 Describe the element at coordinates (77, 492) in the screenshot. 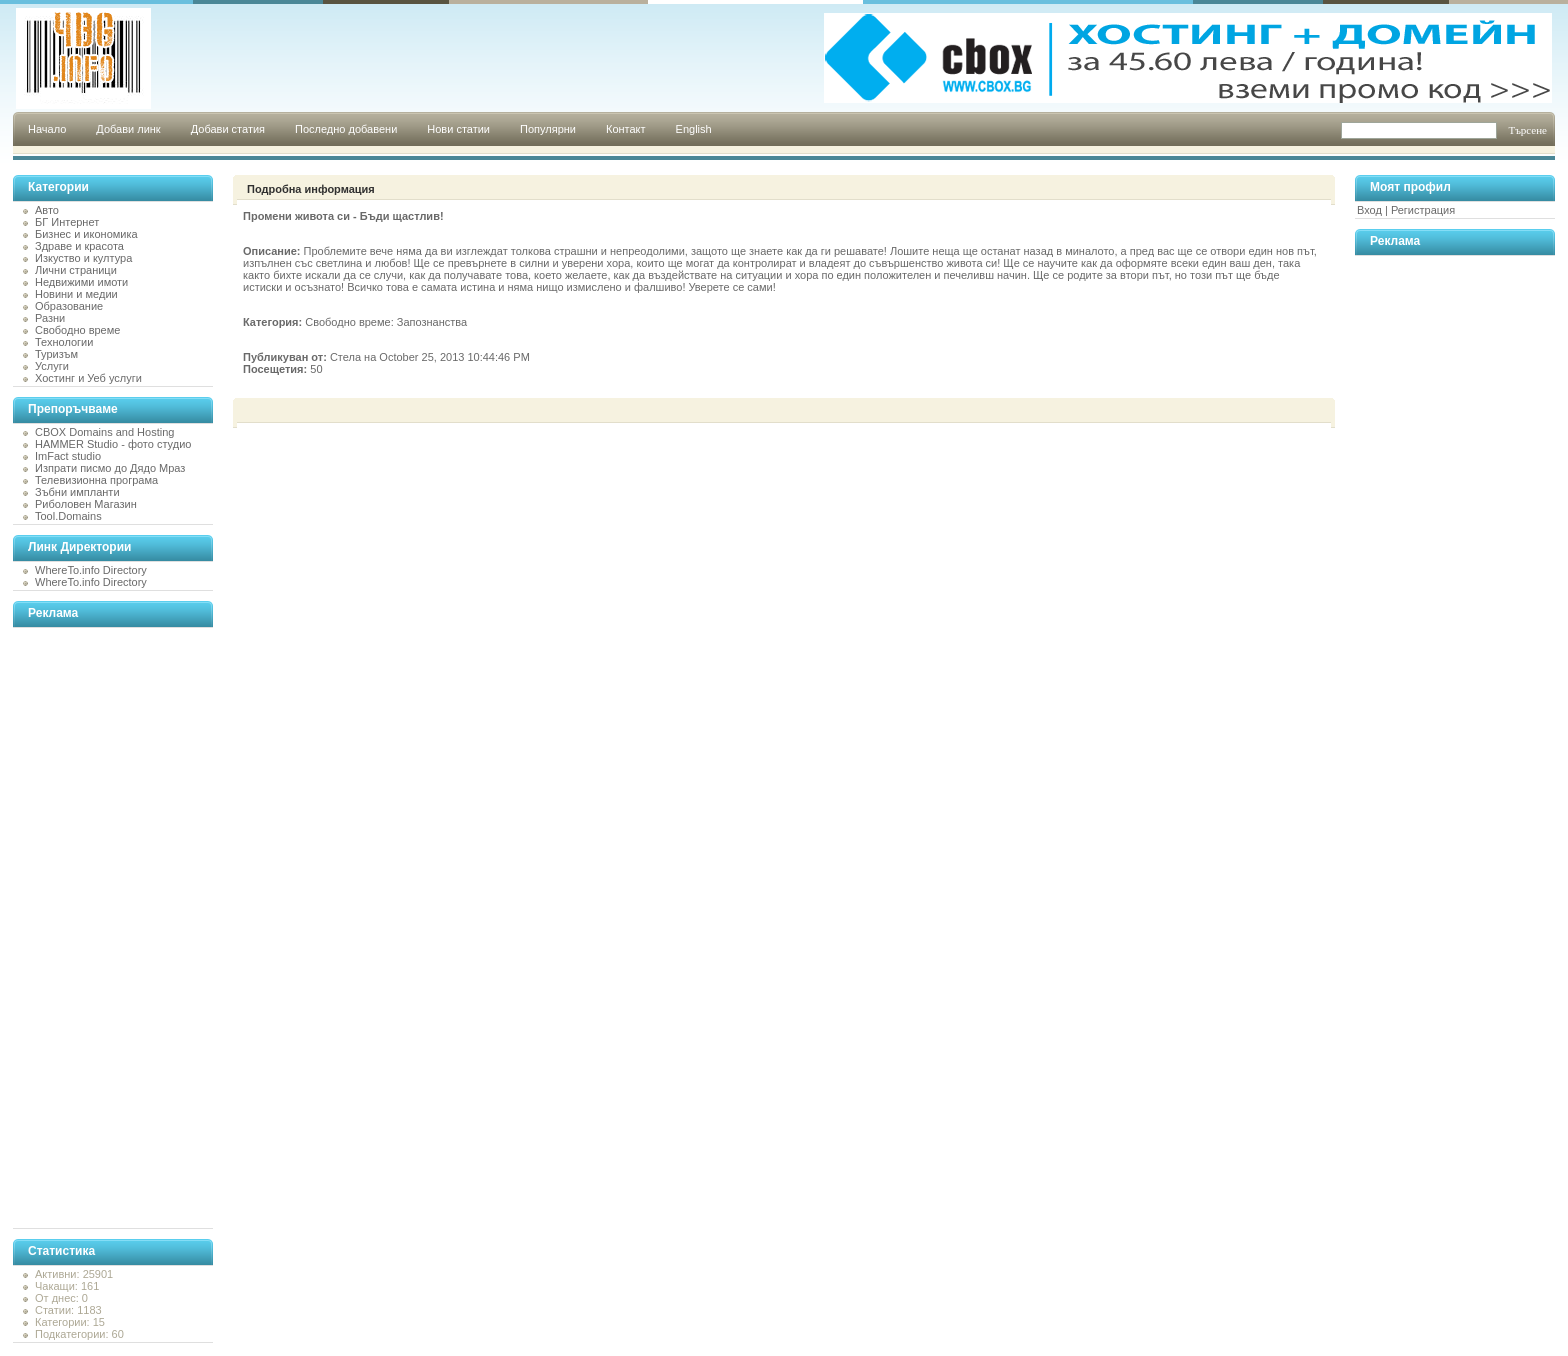

I see `Зъбни импланти` at that location.